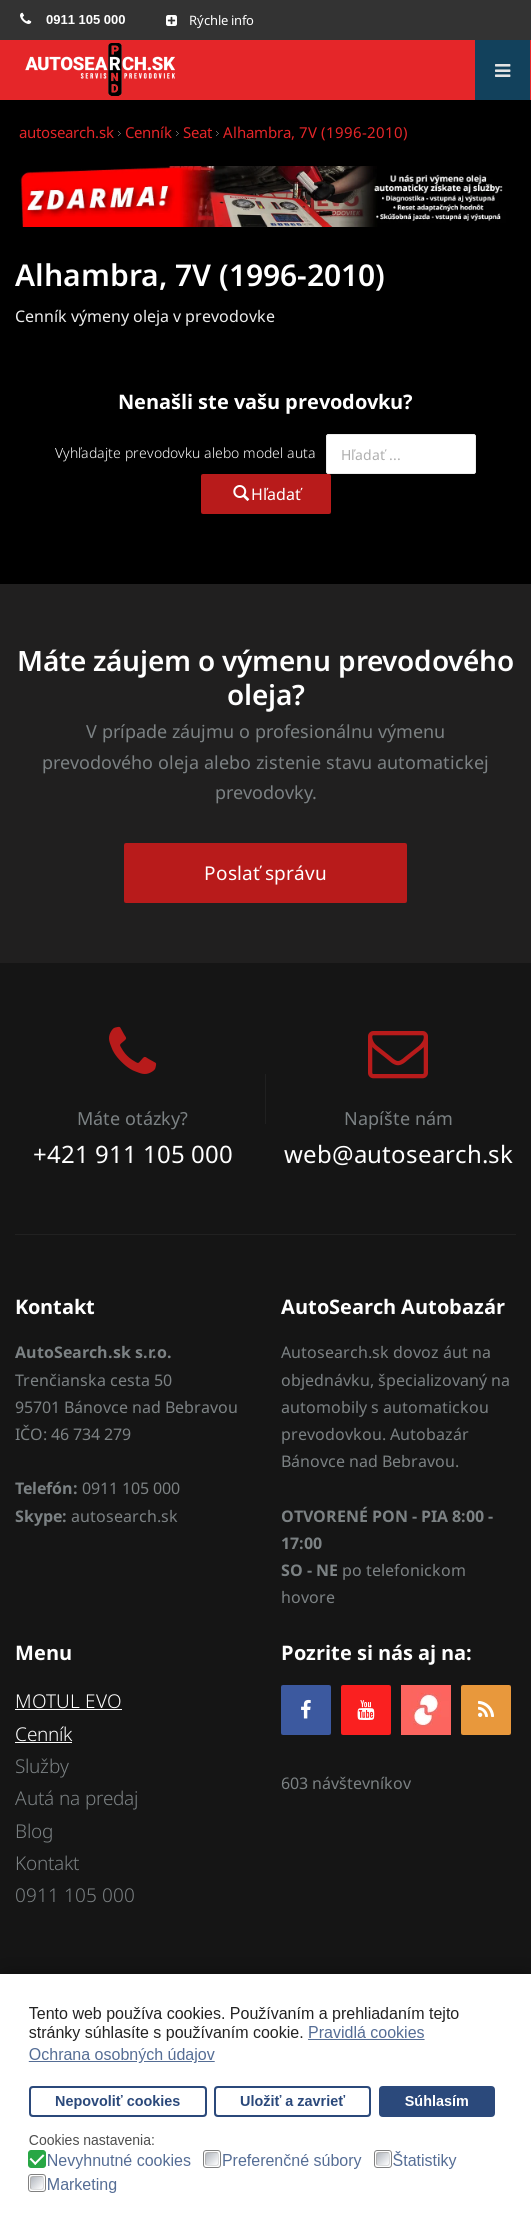  What do you see at coordinates (437, 2101) in the screenshot?
I see `Súhlasím [button]` at bounding box center [437, 2101].